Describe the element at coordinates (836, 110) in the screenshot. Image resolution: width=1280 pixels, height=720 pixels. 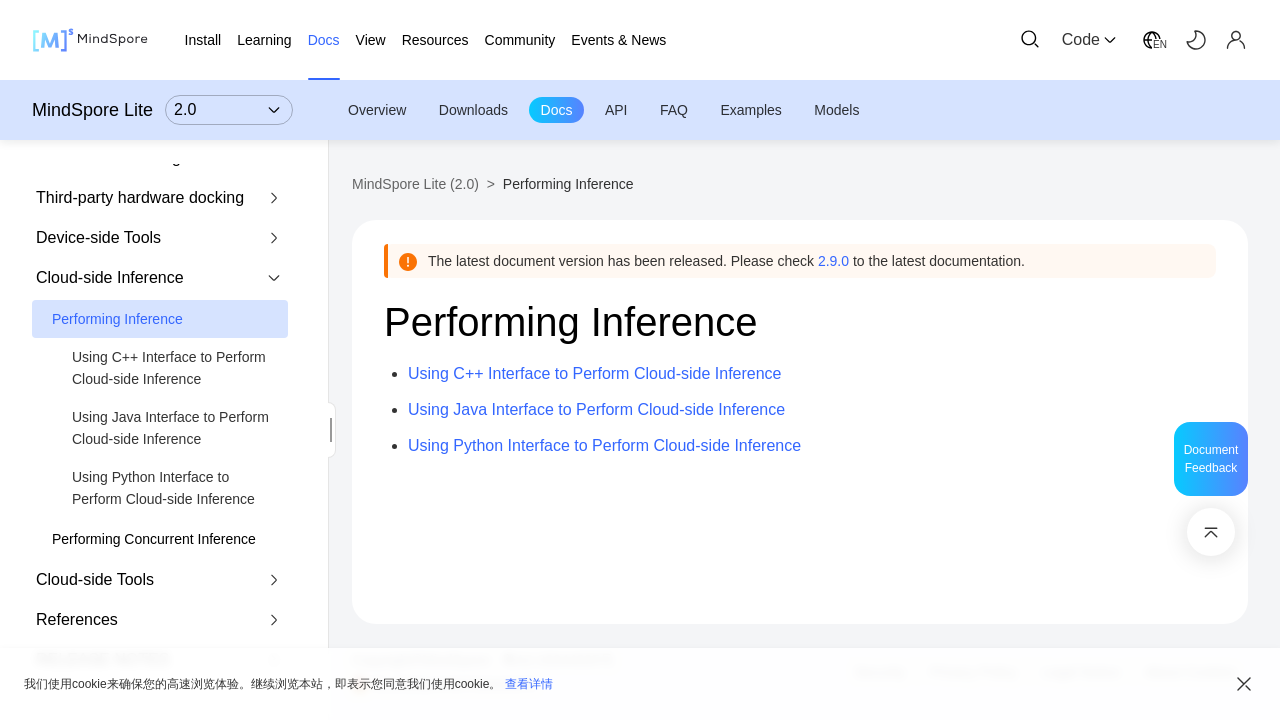
I see `Models` at that location.